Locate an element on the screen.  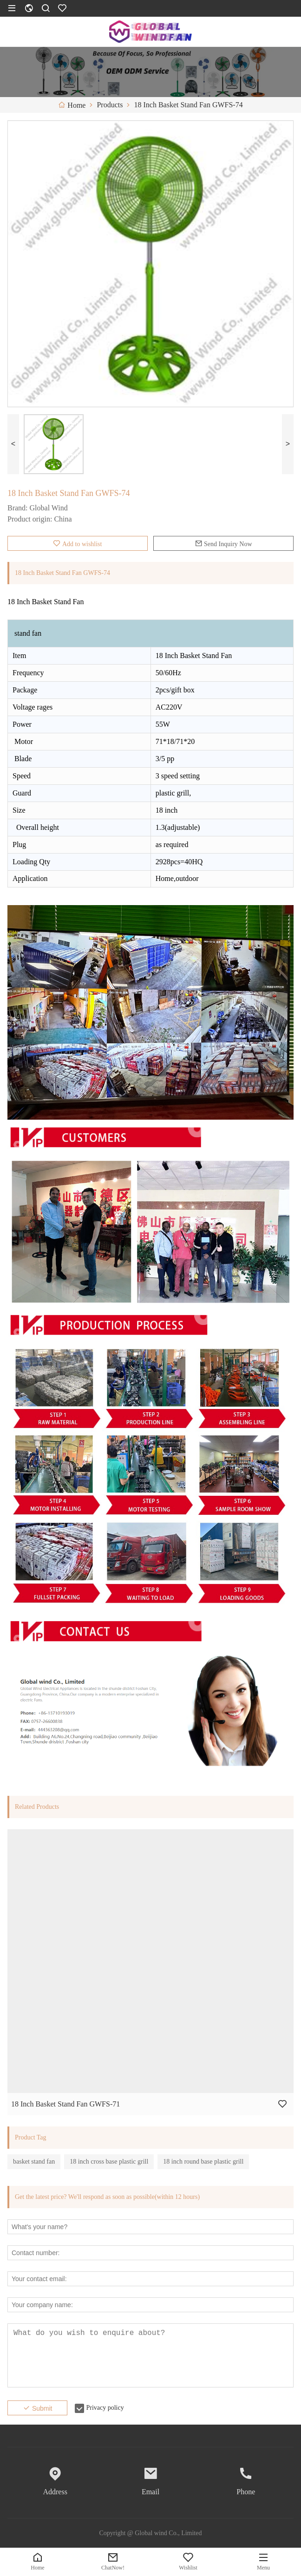
Email is located at coordinates (150, 2492).